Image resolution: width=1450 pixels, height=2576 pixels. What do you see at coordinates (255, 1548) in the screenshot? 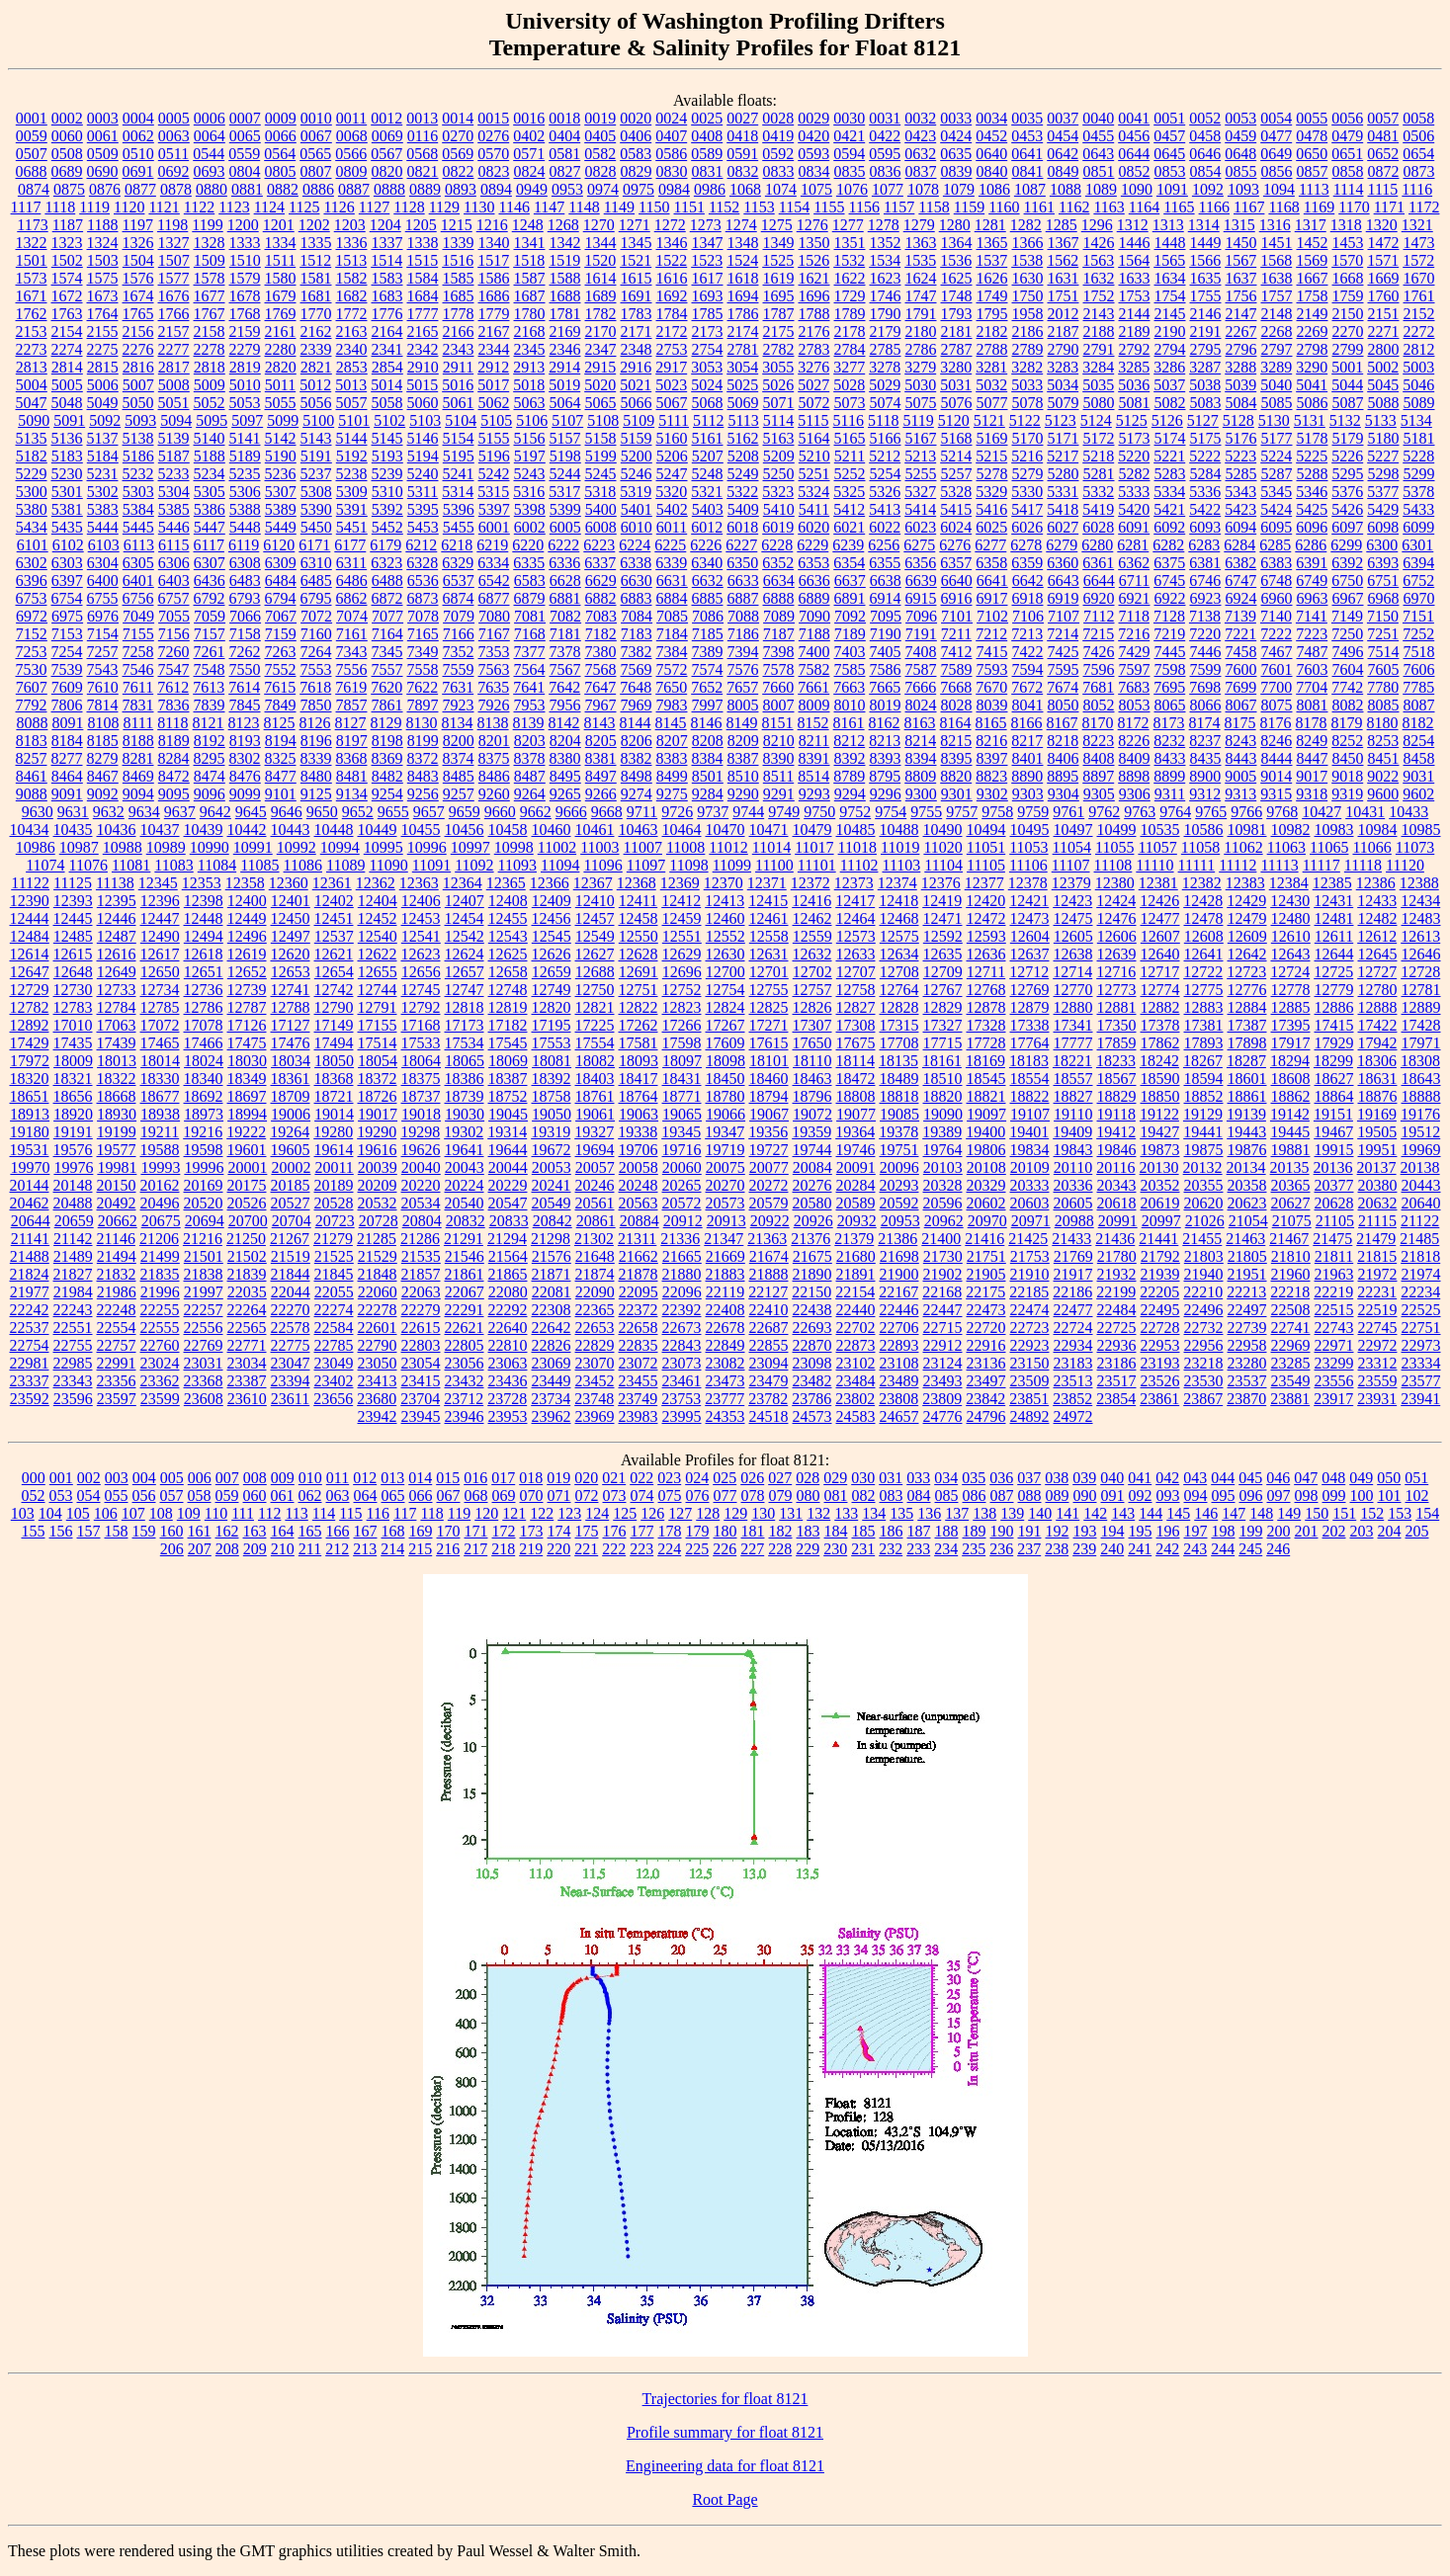
I see `209` at bounding box center [255, 1548].